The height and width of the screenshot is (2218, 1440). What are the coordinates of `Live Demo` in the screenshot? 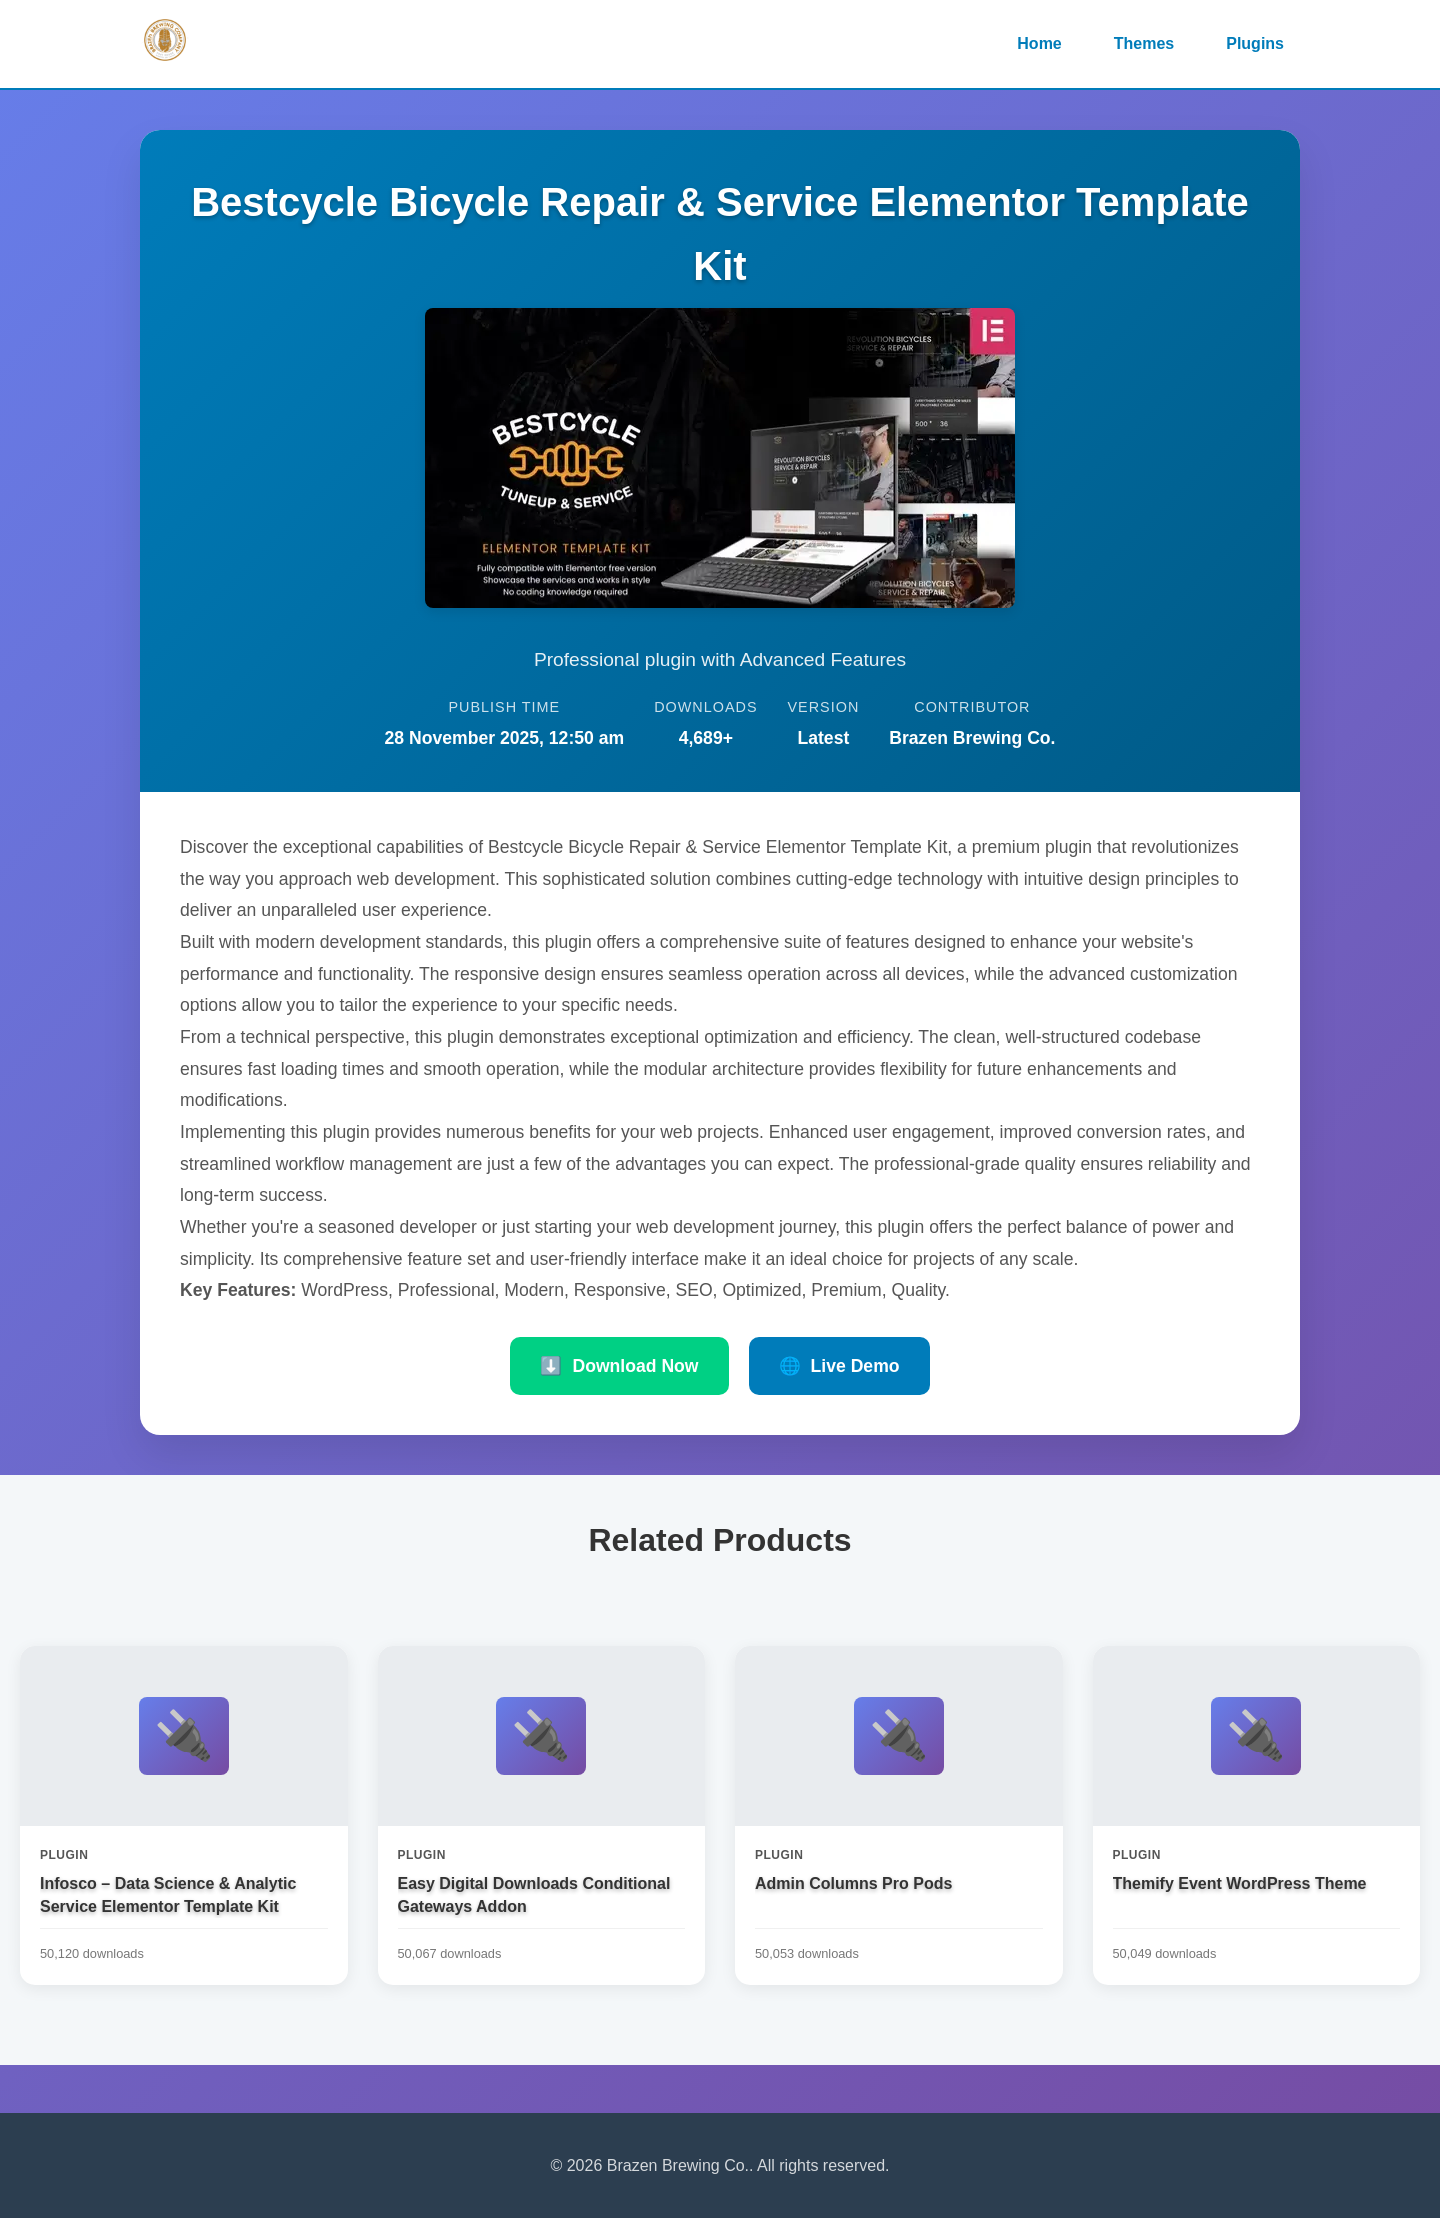 It's located at (839, 1366).